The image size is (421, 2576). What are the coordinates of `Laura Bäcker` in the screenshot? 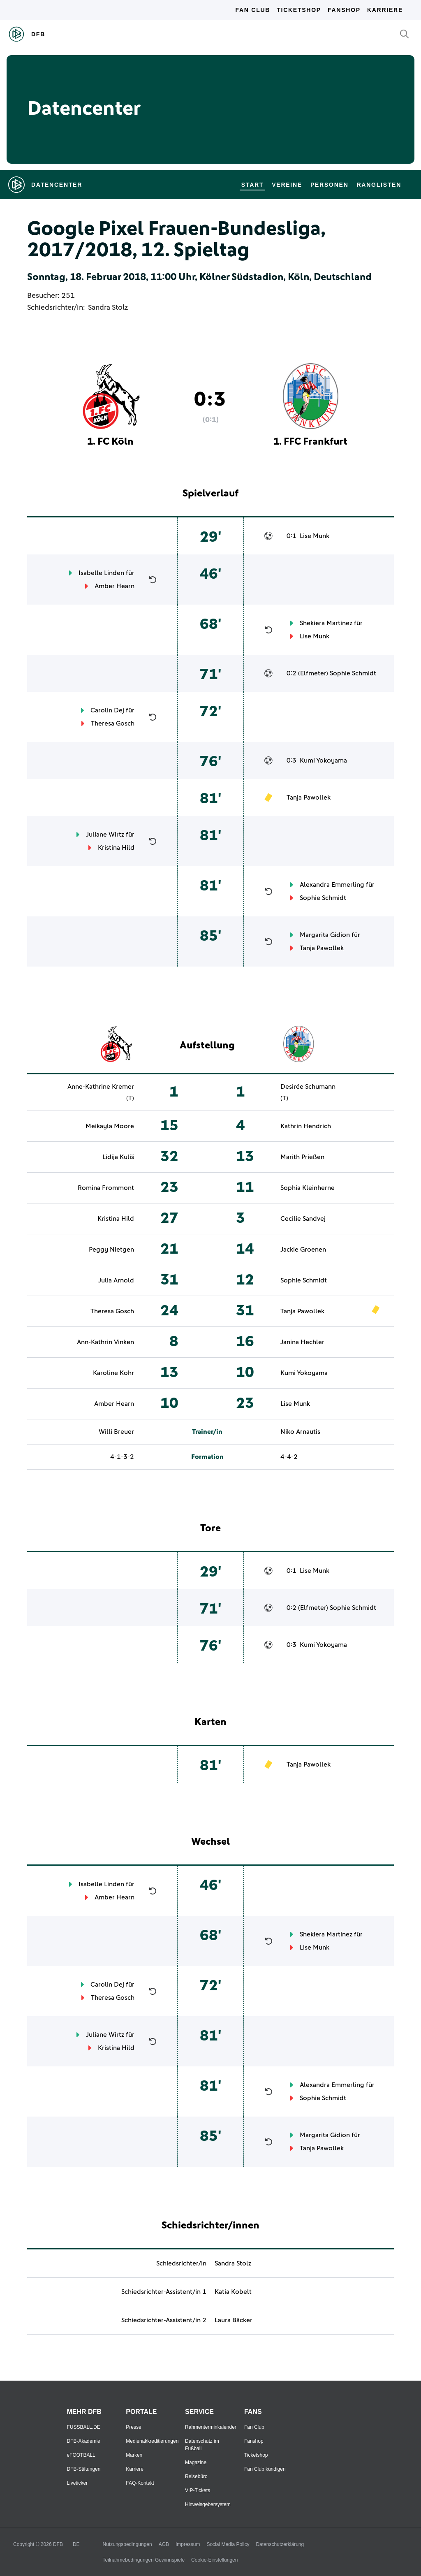 It's located at (233, 2320).